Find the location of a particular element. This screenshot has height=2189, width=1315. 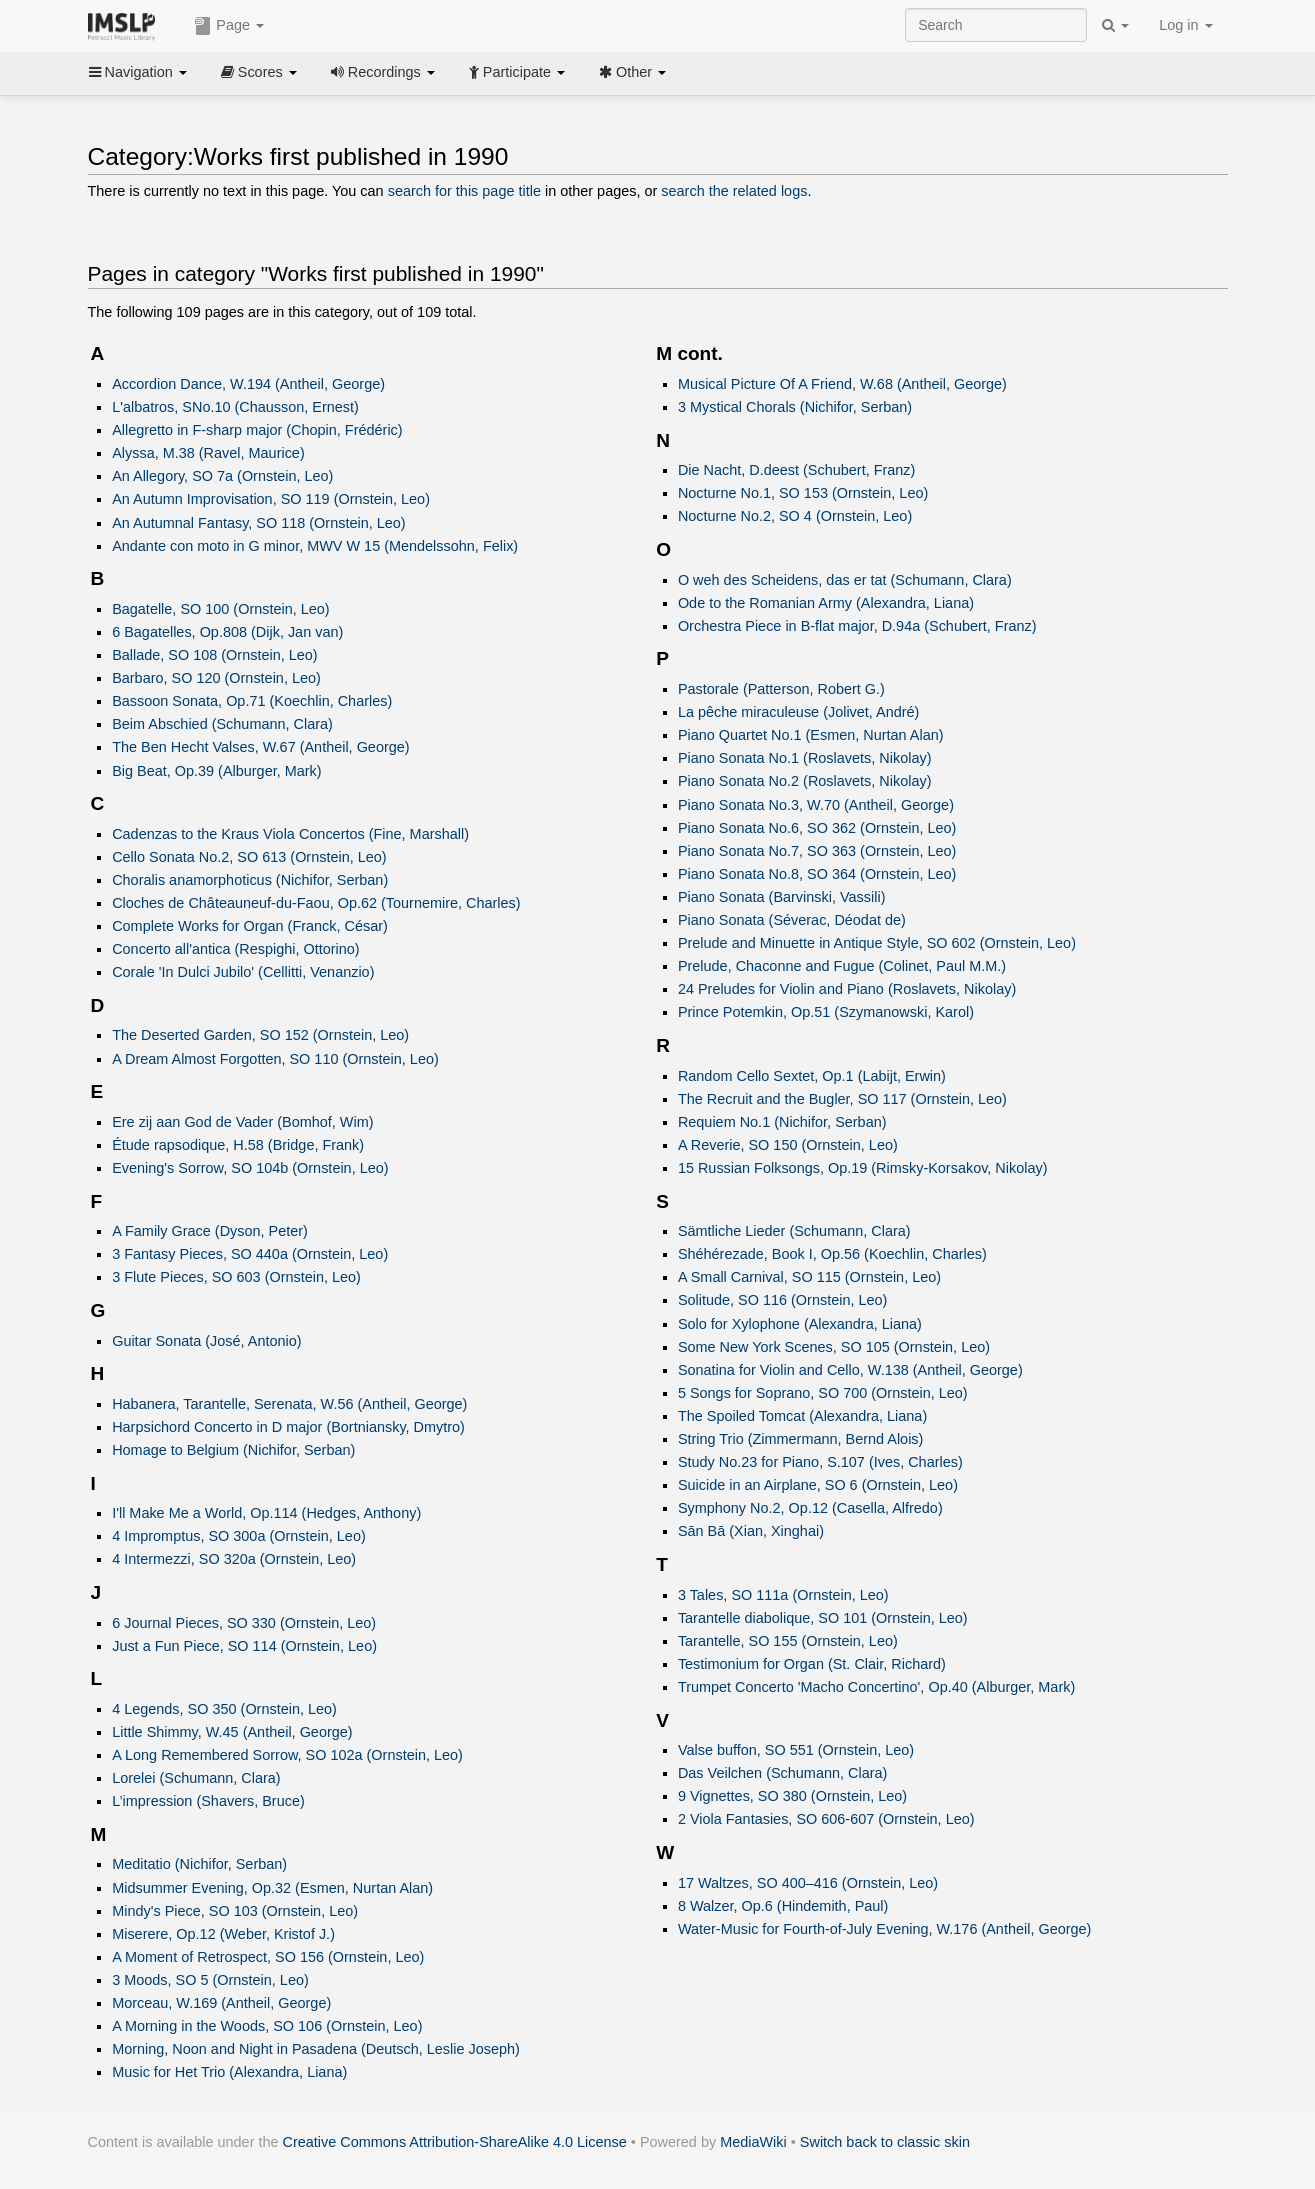

Prelude, Chaconne and Fugue (Colinet, Paul M.M.) is located at coordinates (842, 966).